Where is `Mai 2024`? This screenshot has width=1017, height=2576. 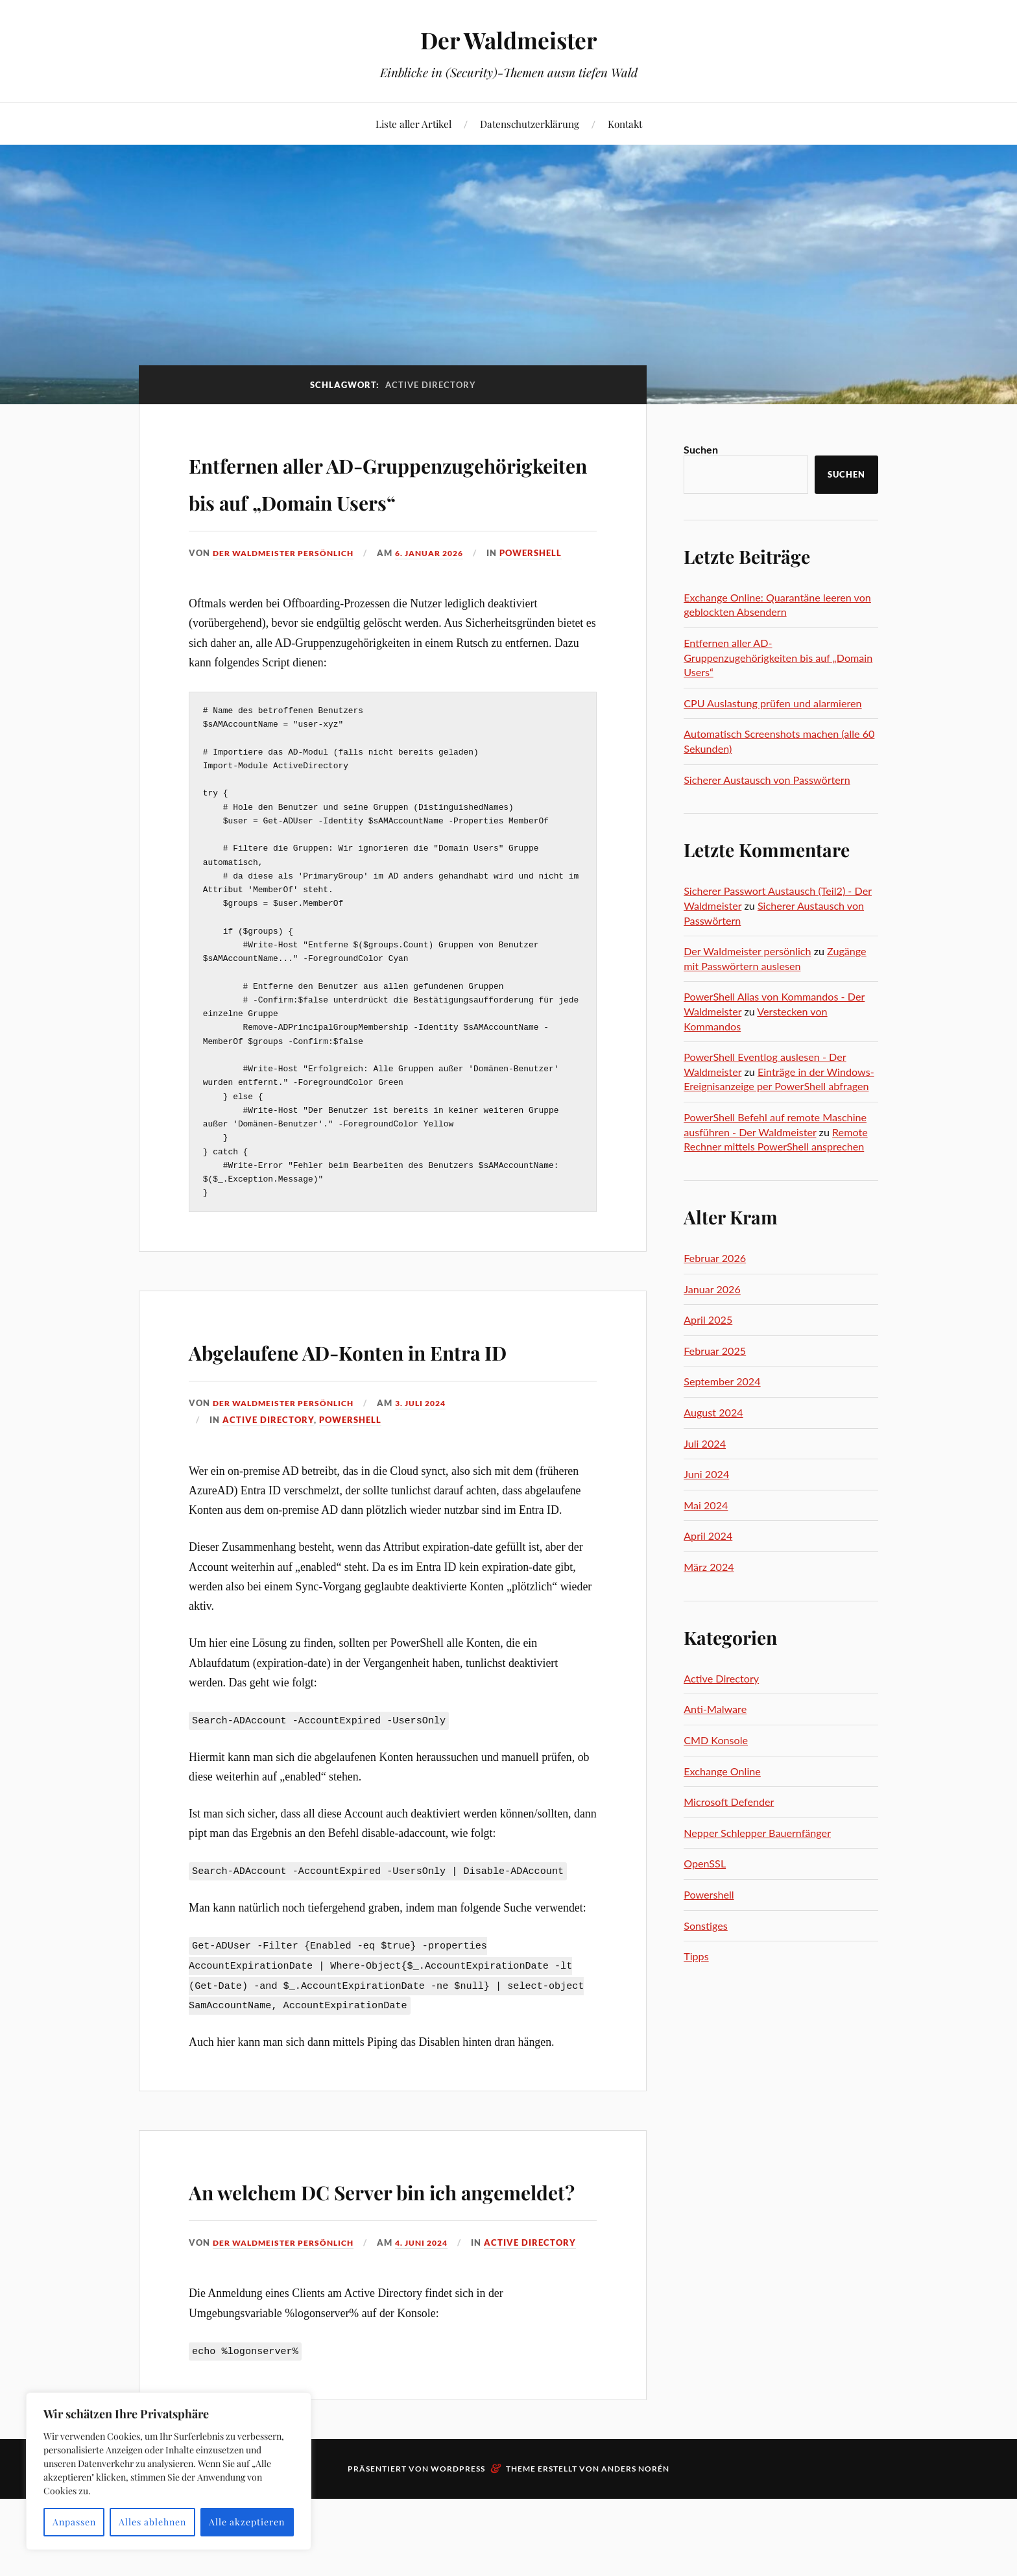
Mai 2024 is located at coordinates (706, 1505).